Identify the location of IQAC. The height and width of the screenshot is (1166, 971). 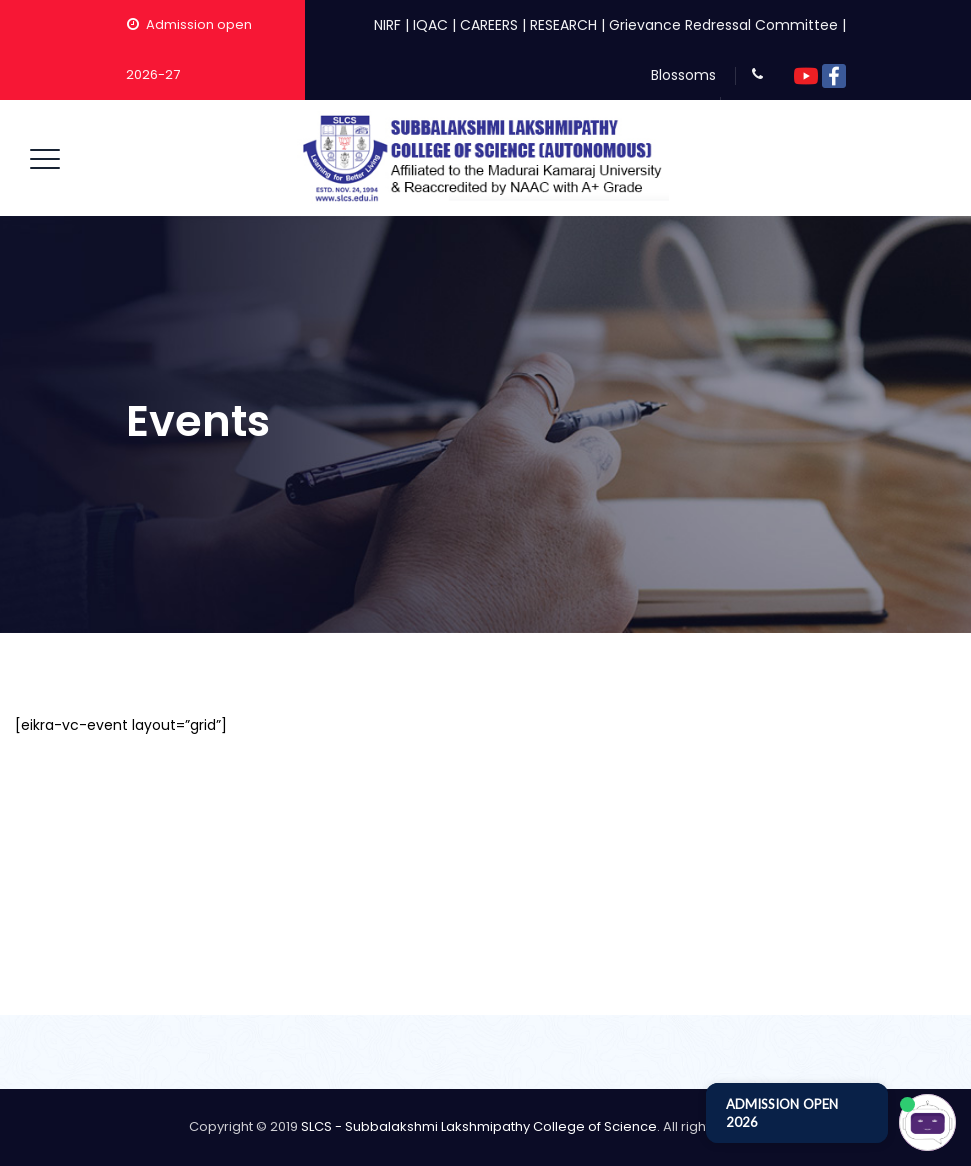
(430, 25).